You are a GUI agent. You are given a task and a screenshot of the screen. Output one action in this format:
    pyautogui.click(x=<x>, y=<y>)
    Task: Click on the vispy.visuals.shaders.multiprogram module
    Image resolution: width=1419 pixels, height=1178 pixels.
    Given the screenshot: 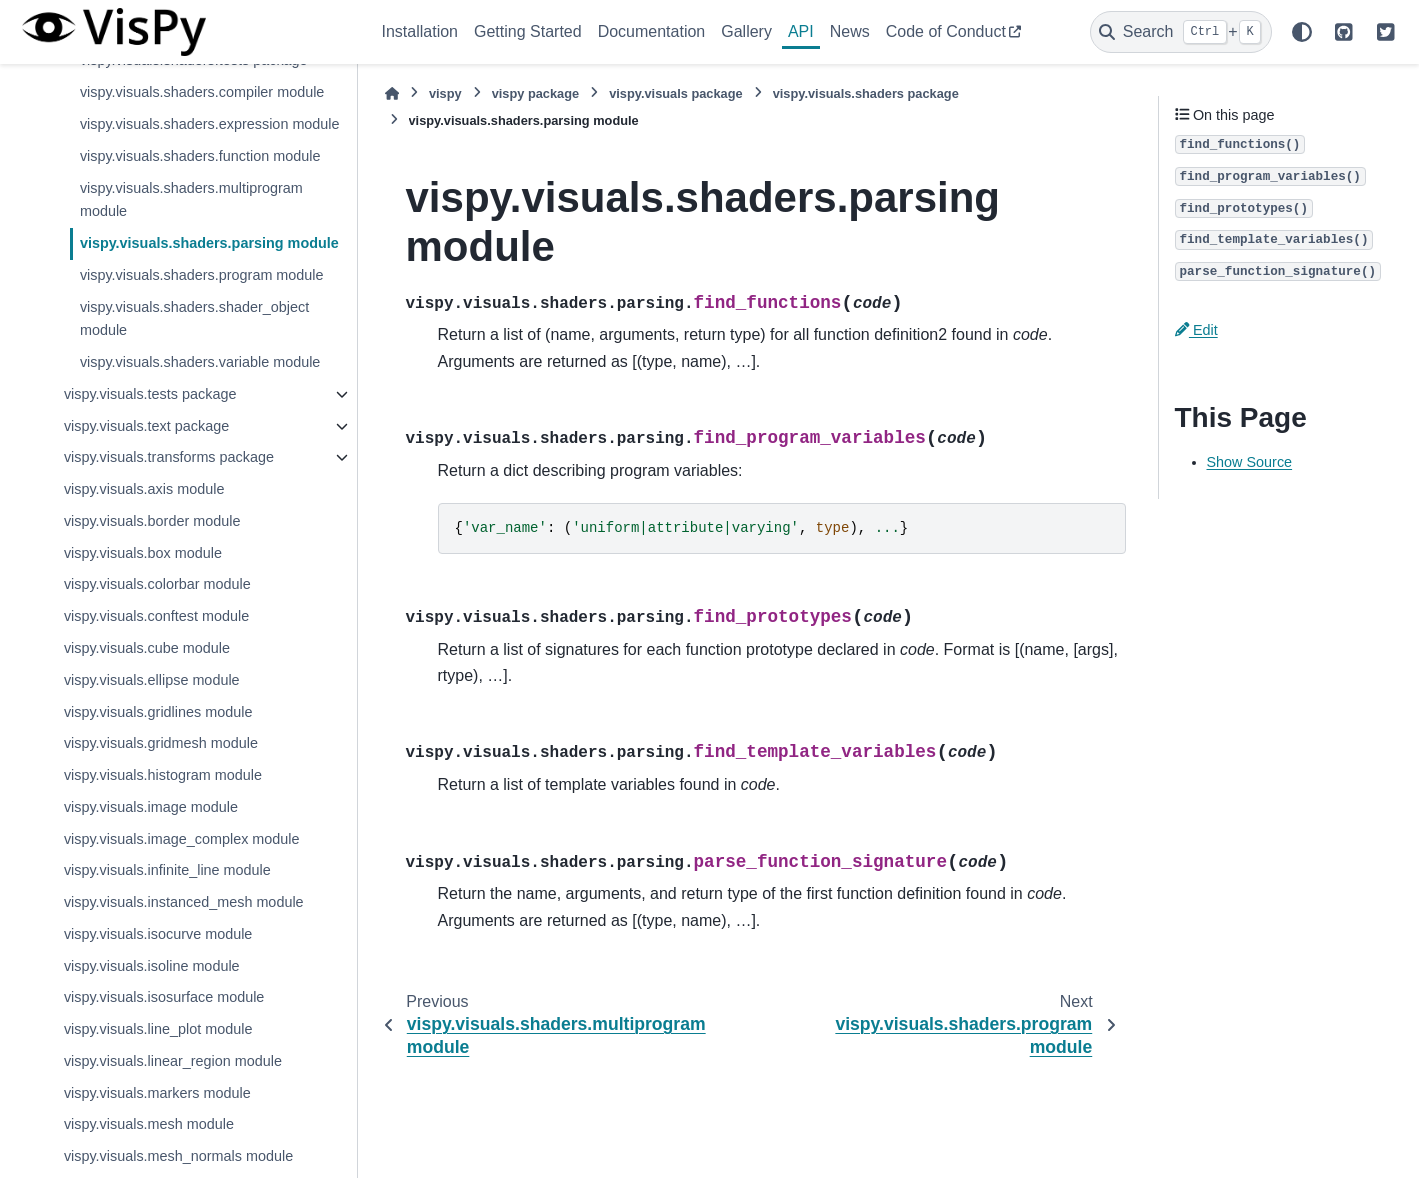 What is the action you would take?
    pyautogui.click(x=191, y=200)
    